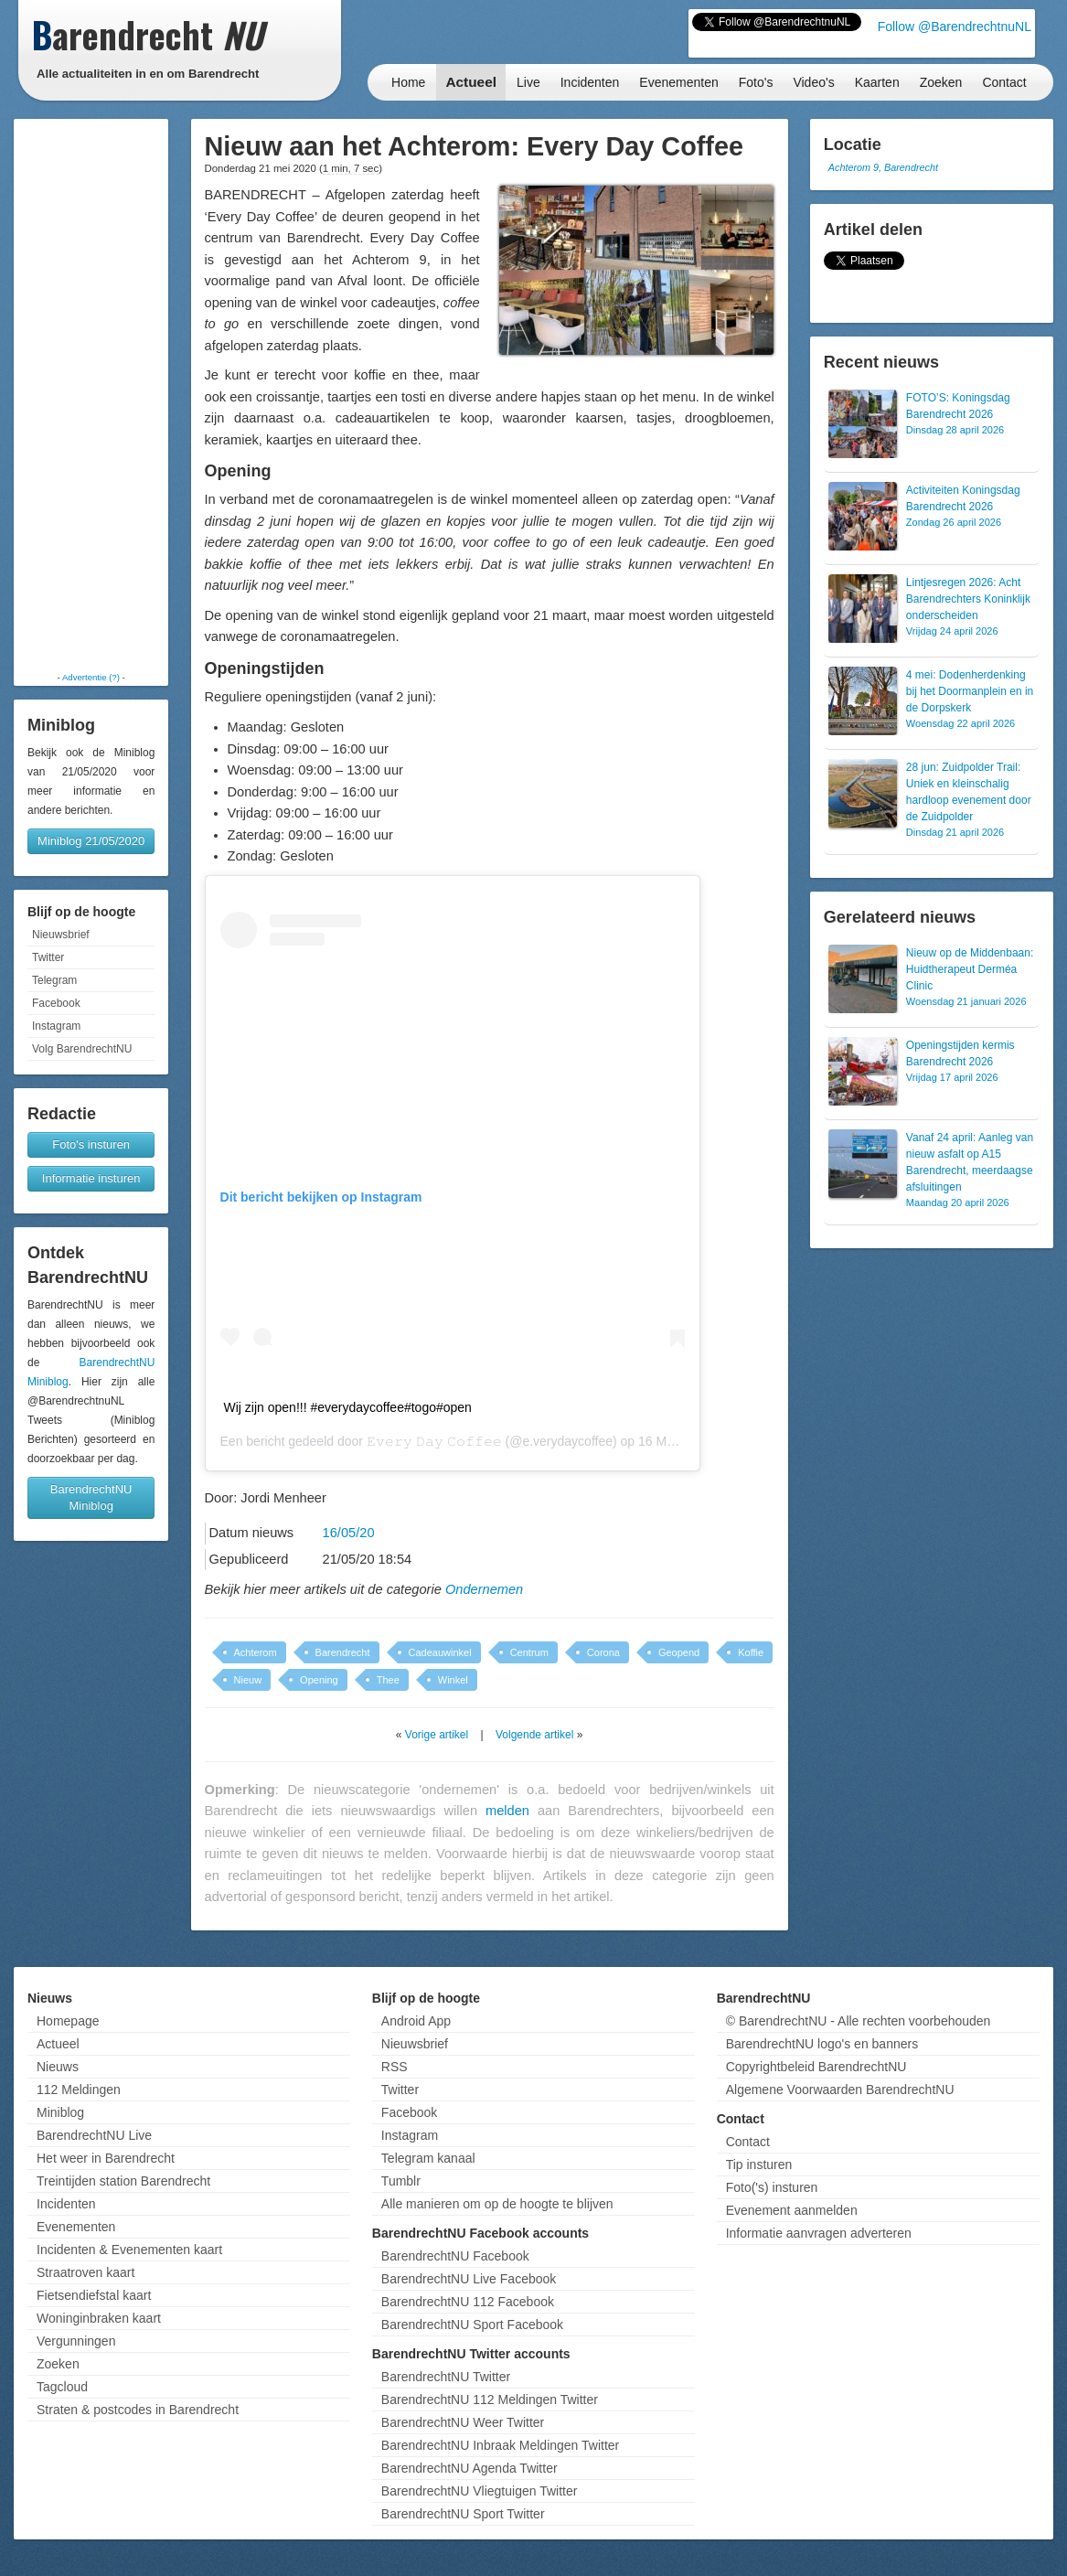 This screenshot has width=1067, height=2576. What do you see at coordinates (82, 1048) in the screenshot?
I see `Volg BarendrechtNU` at bounding box center [82, 1048].